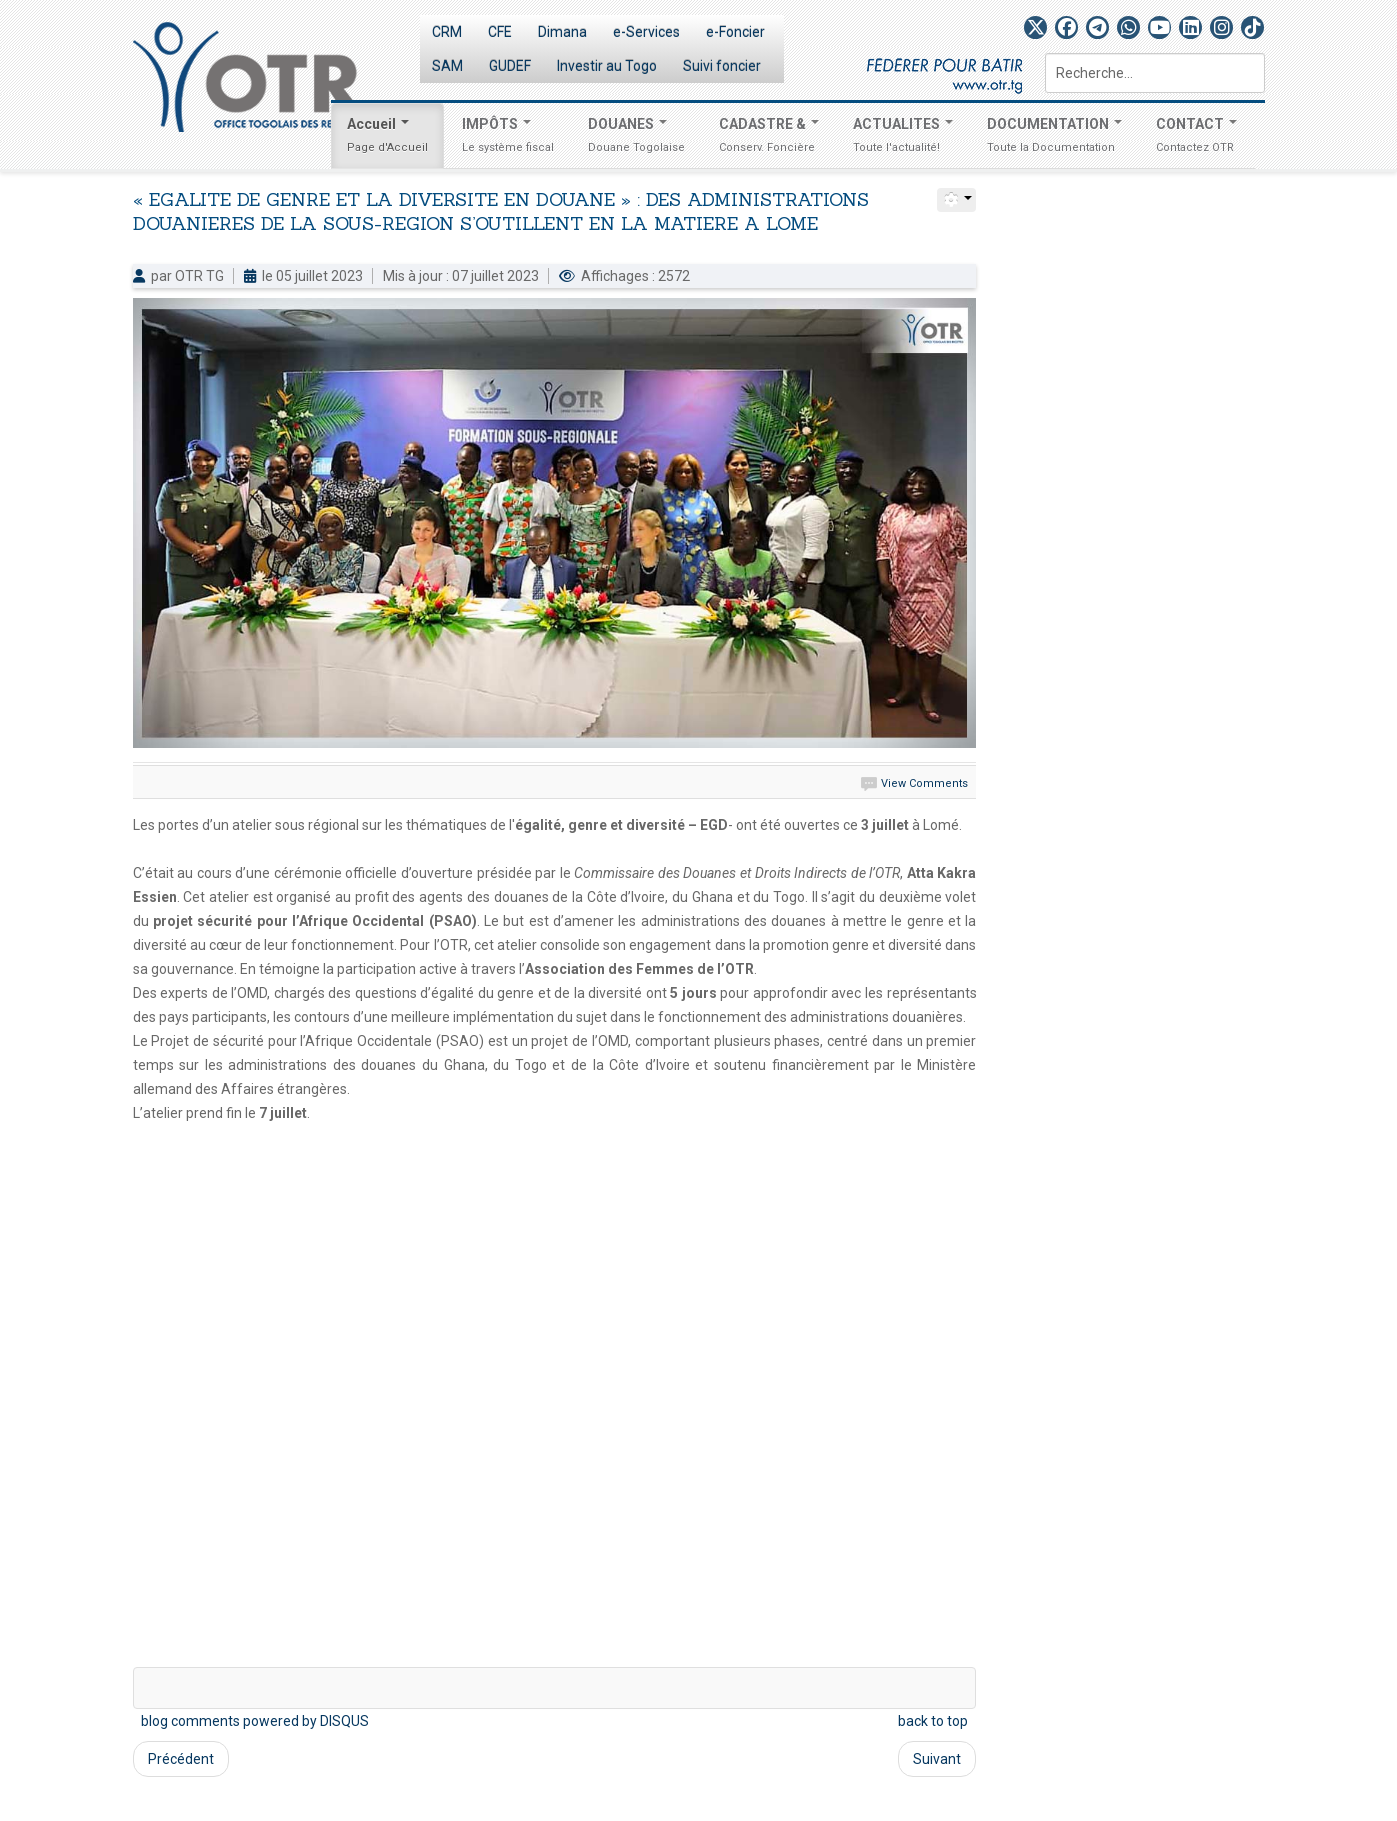 The width and height of the screenshot is (1397, 1821). Describe the element at coordinates (447, 32) in the screenshot. I see `CRM` at that location.